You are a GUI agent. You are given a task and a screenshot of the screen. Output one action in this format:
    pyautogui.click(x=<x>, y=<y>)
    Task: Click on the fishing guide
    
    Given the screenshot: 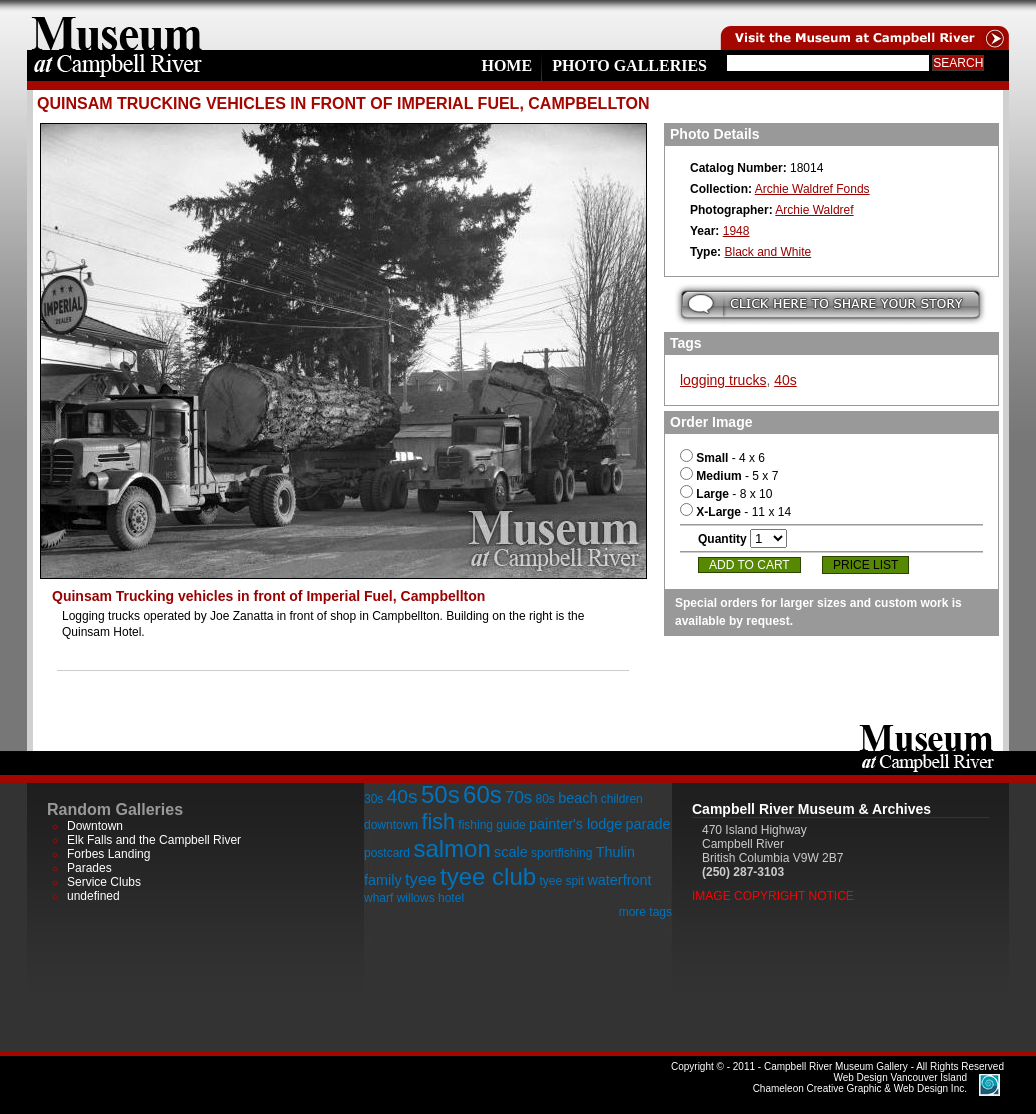 What is the action you would take?
    pyautogui.click(x=491, y=825)
    